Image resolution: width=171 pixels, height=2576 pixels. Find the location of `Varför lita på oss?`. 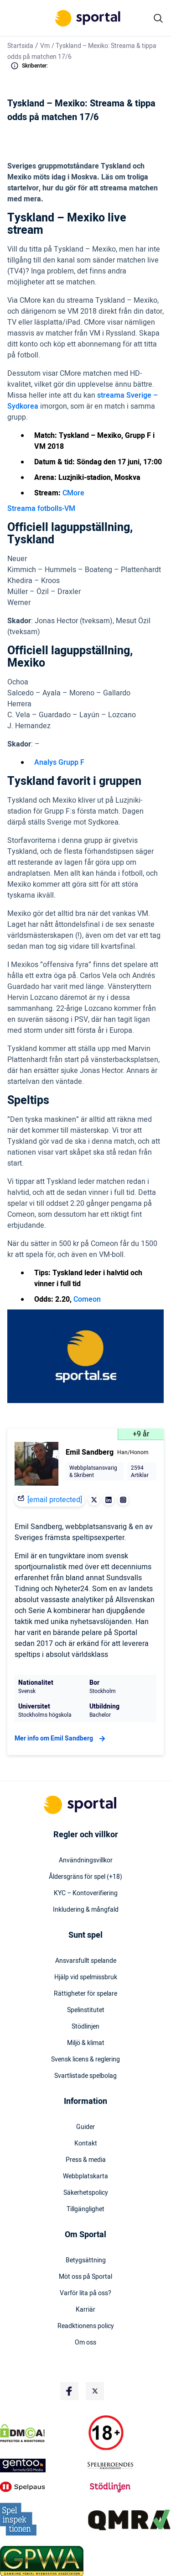

Varför lita på oss? is located at coordinates (85, 2293).